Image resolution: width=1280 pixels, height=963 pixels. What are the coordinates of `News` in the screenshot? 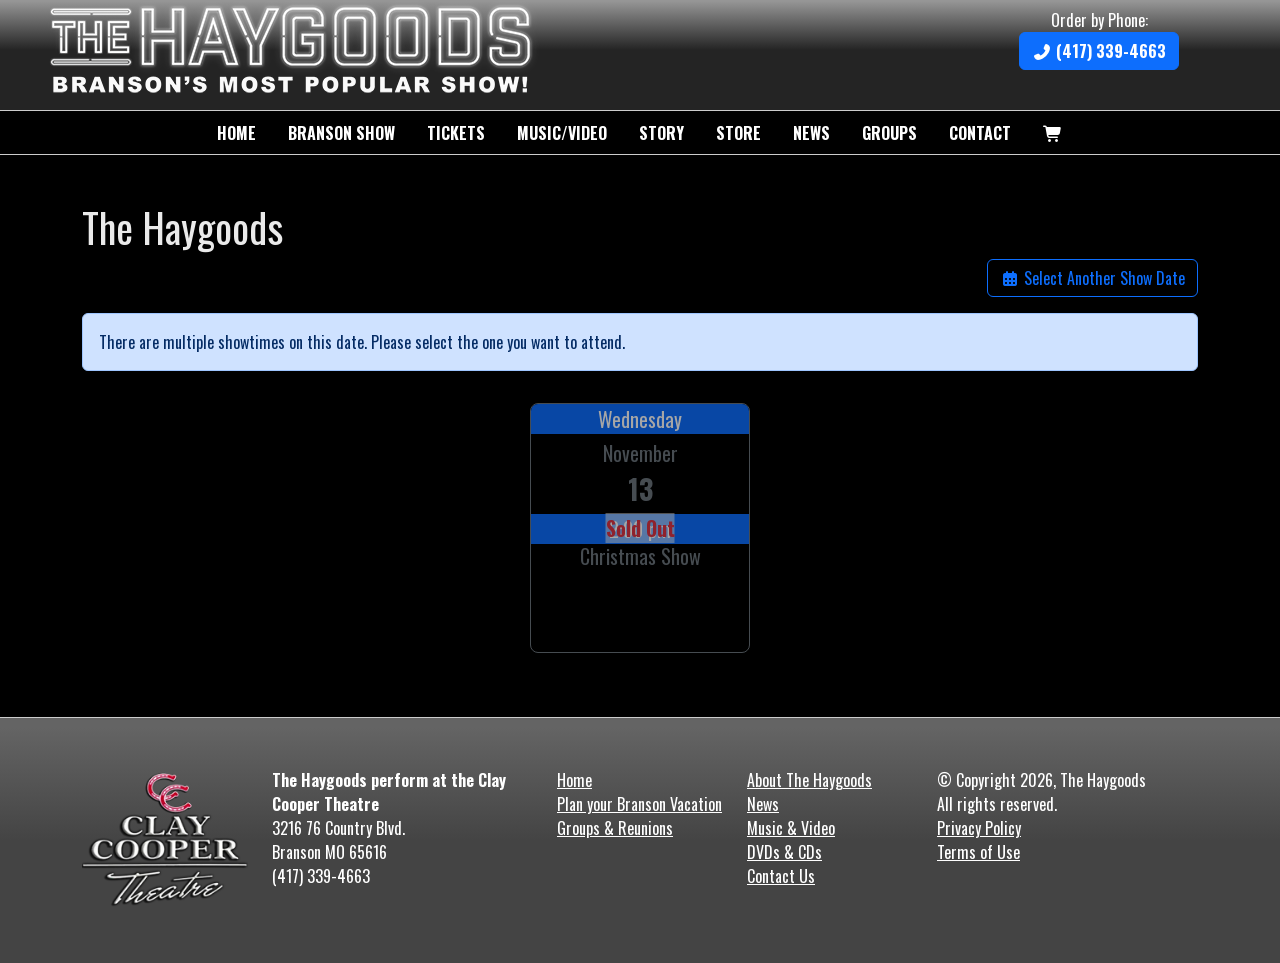 It's located at (811, 133).